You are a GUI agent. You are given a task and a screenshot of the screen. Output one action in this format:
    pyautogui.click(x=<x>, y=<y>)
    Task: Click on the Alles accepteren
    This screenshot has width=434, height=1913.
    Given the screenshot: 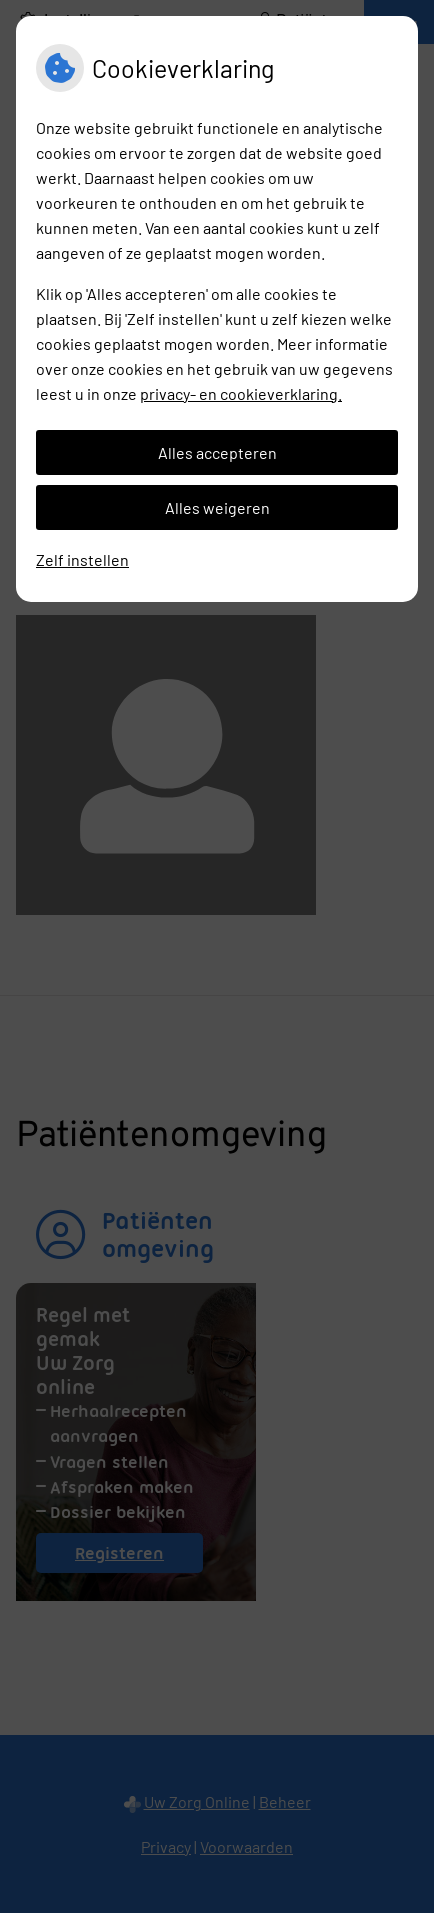 What is the action you would take?
    pyautogui.click(x=217, y=452)
    